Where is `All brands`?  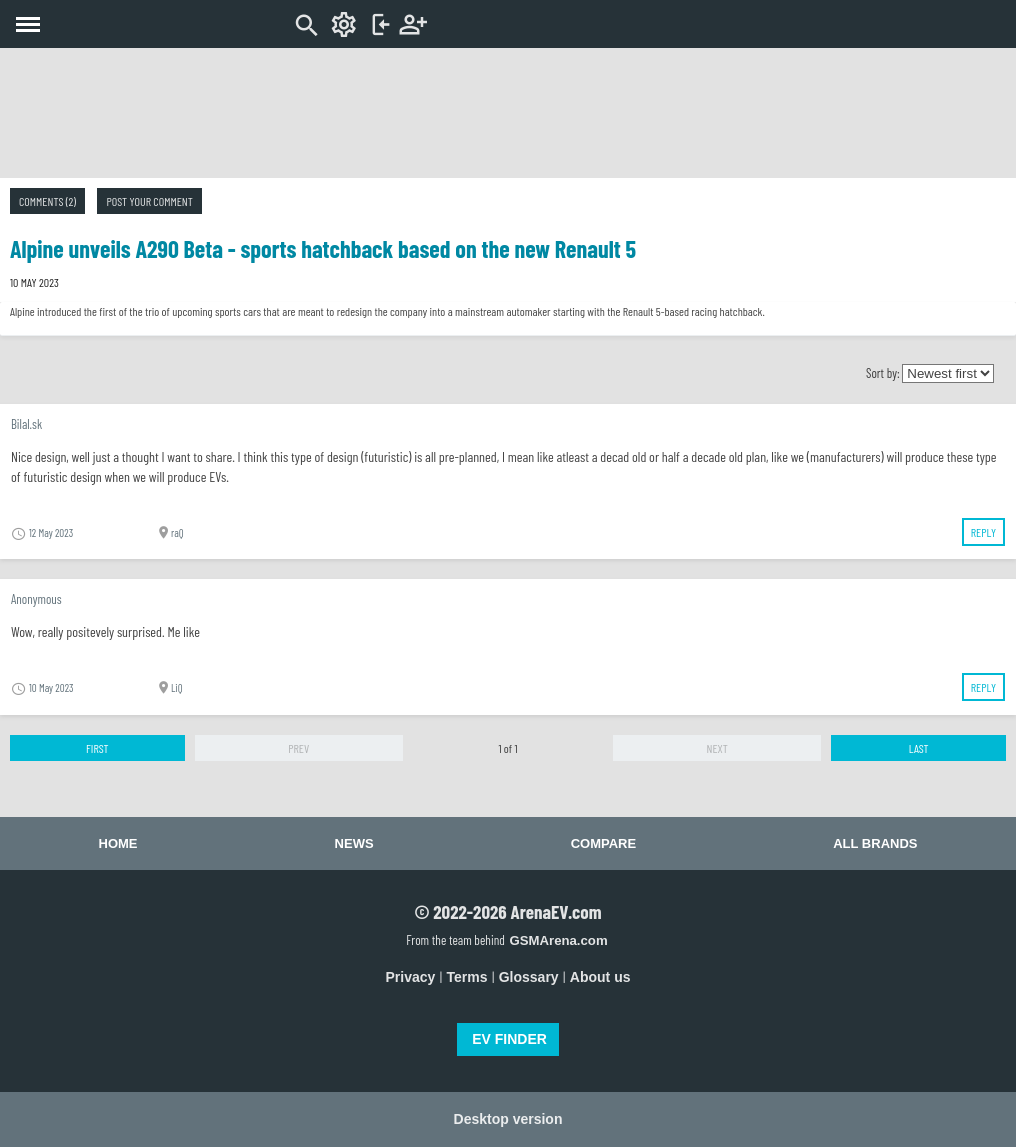 All brands is located at coordinates (875, 843).